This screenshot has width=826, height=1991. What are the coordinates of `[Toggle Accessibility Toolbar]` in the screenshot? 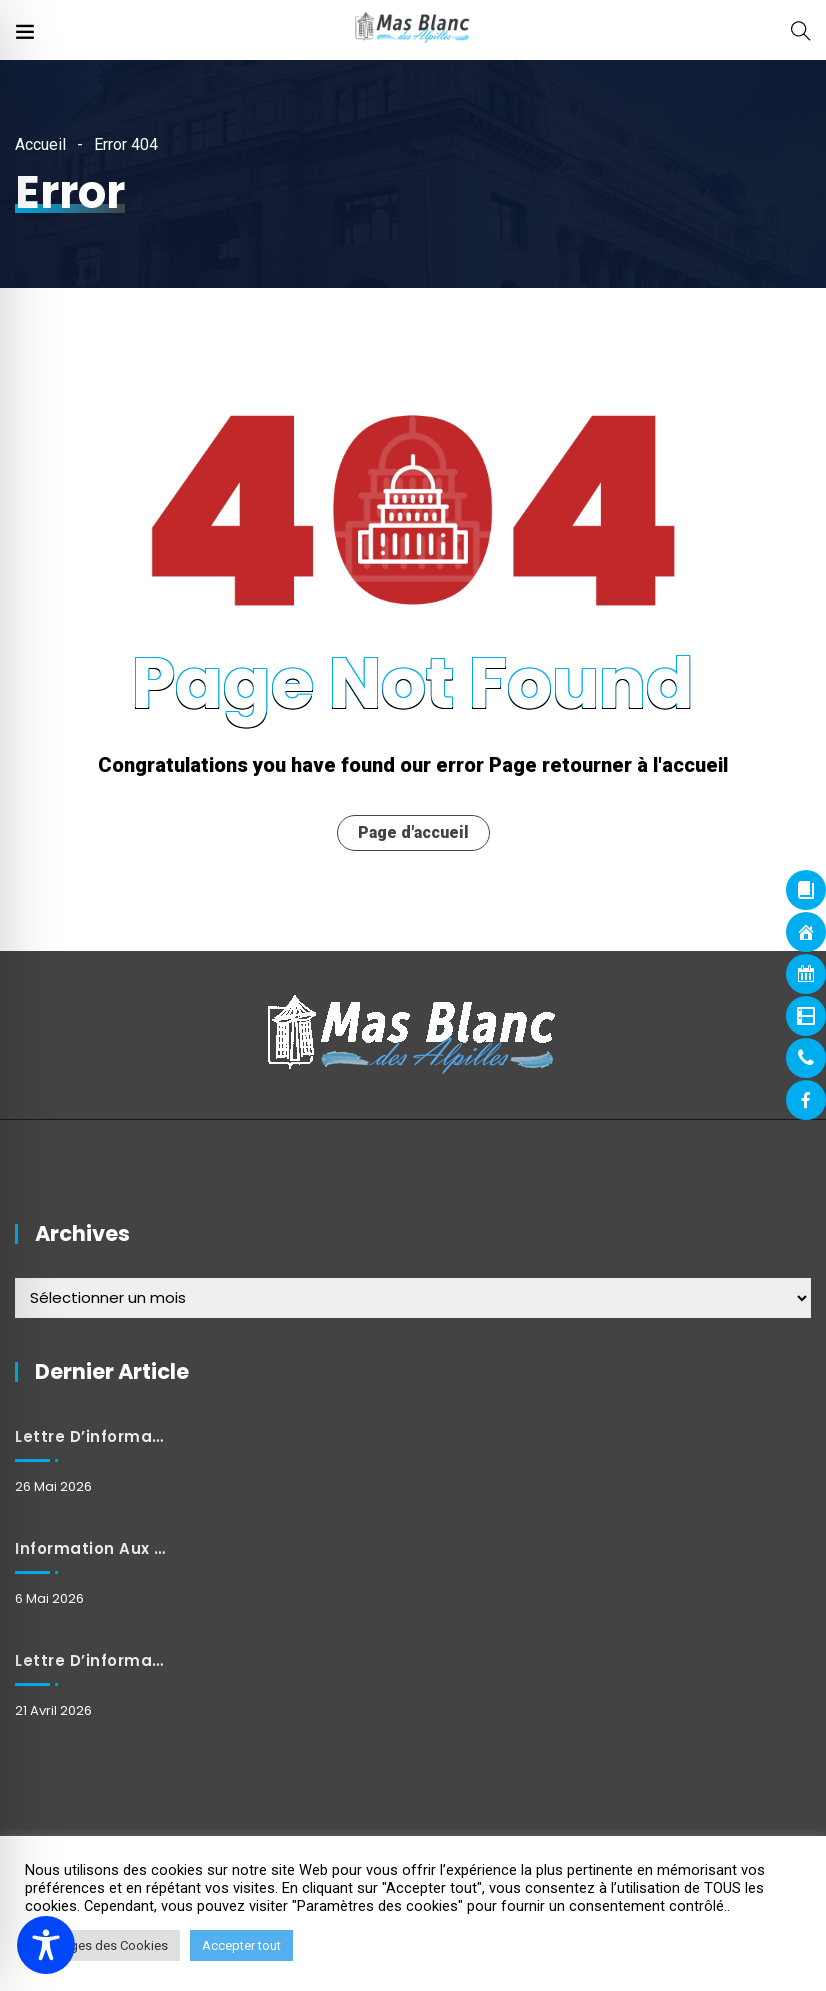 It's located at (46, 1945).